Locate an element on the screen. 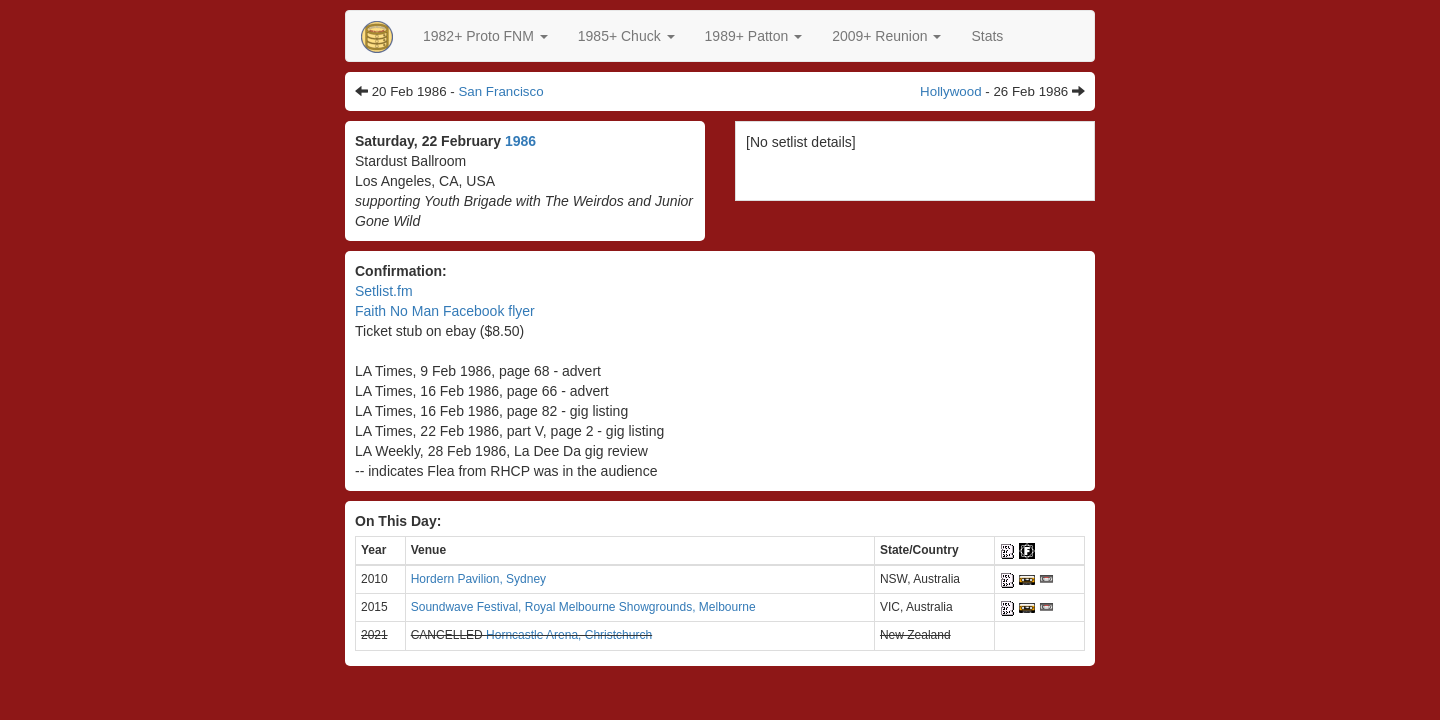 The height and width of the screenshot is (720, 1440). 2009+ Reunion [button] is located at coordinates (886, 36).